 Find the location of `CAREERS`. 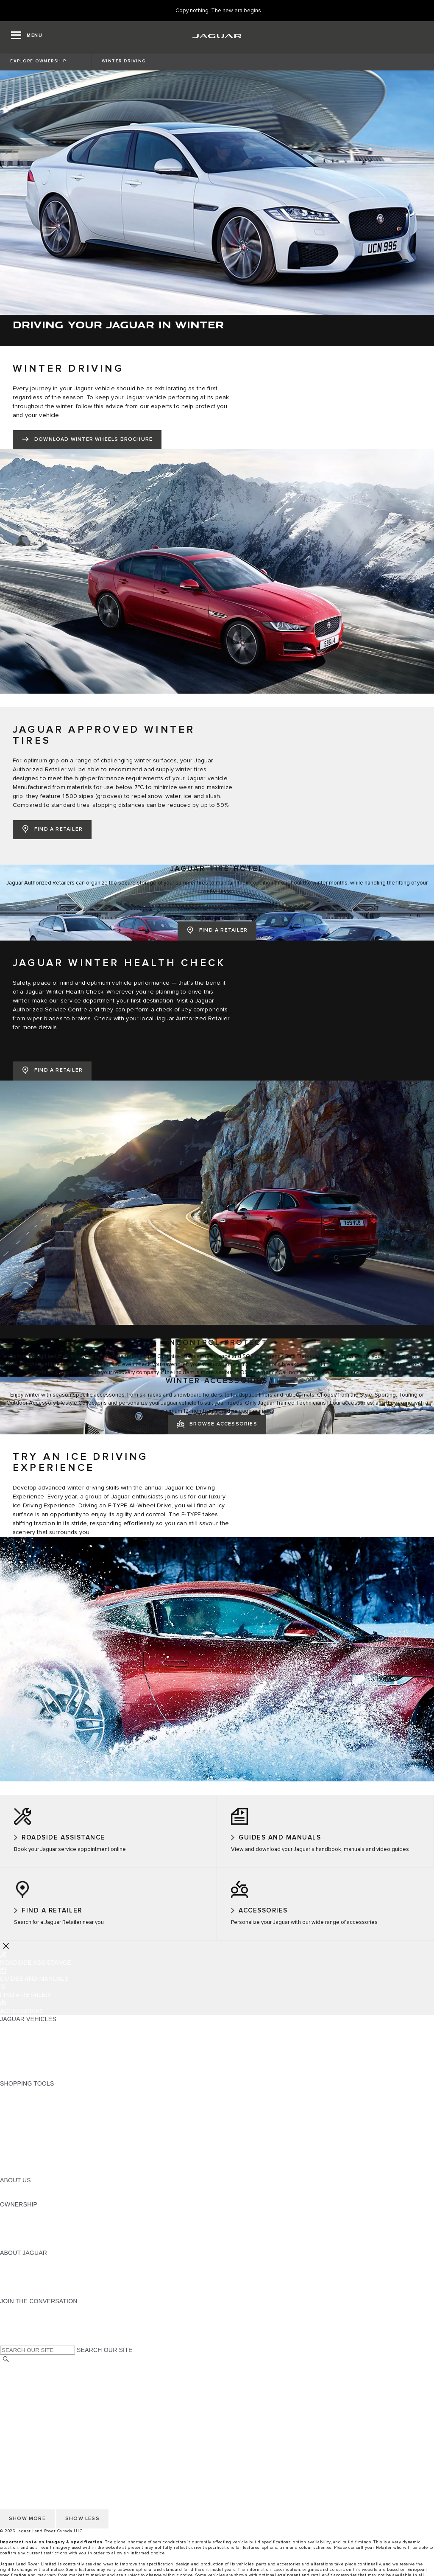

CAREERS is located at coordinates (14, 2408).